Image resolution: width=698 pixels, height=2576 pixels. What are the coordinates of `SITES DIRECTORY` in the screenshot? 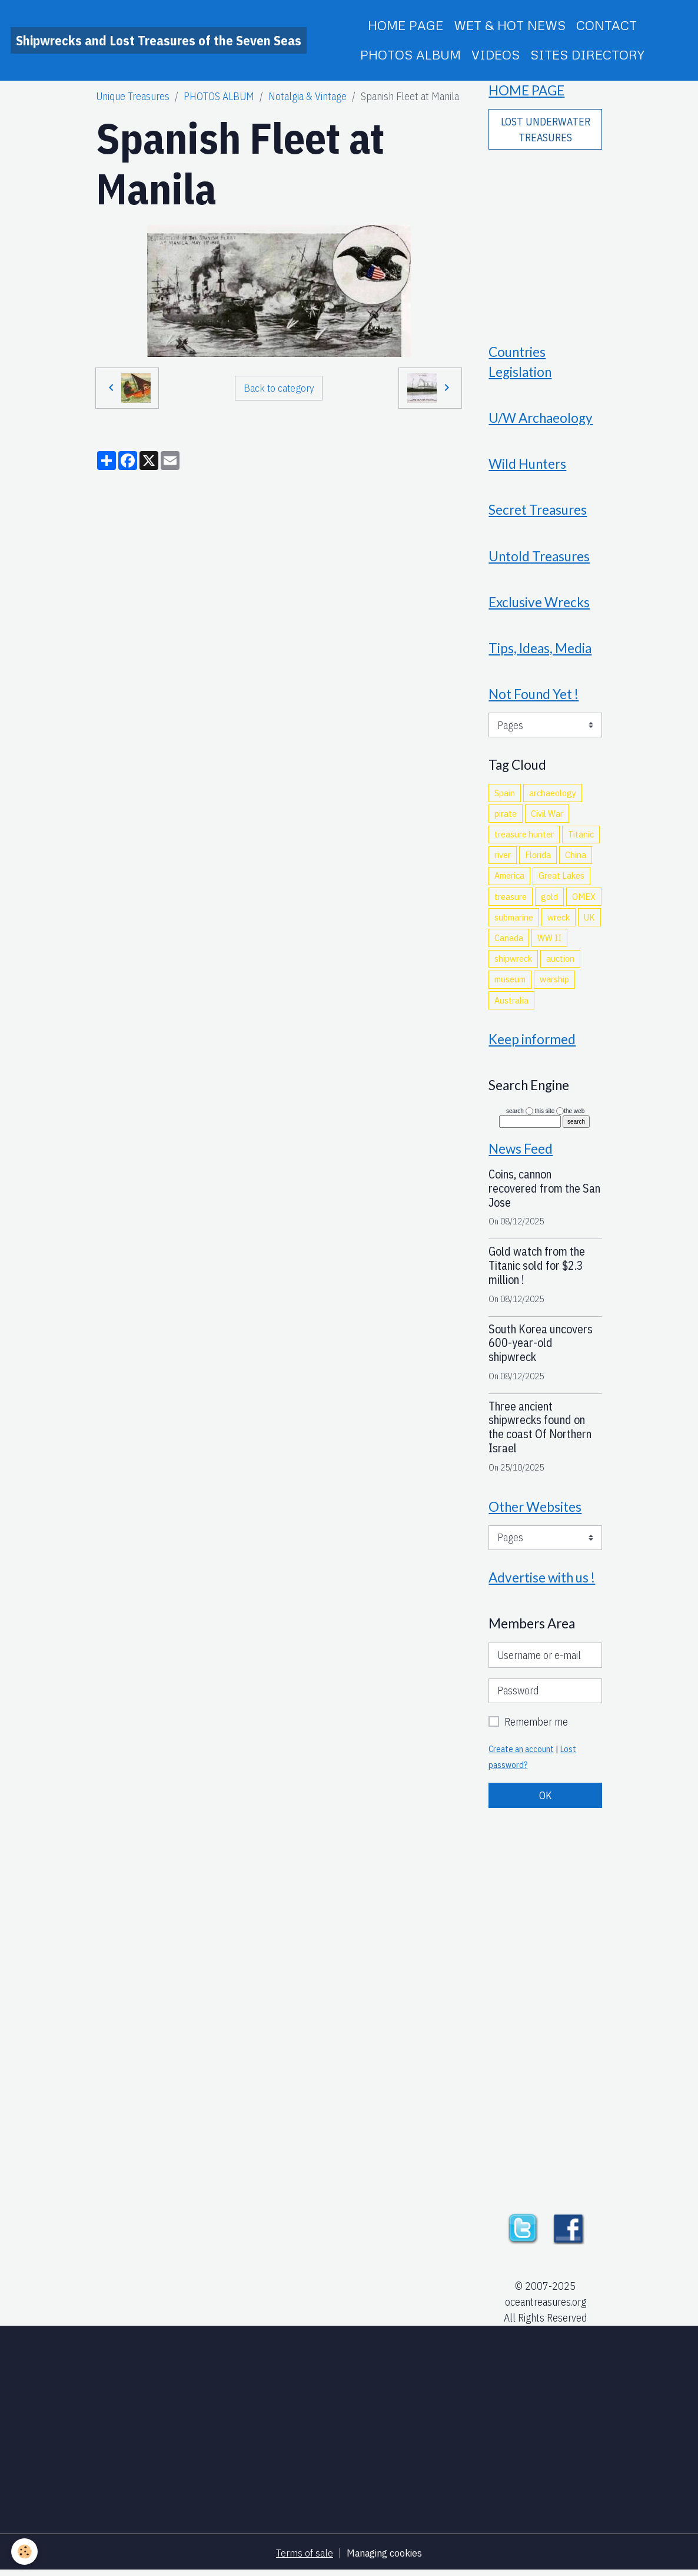 It's located at (587, 54).